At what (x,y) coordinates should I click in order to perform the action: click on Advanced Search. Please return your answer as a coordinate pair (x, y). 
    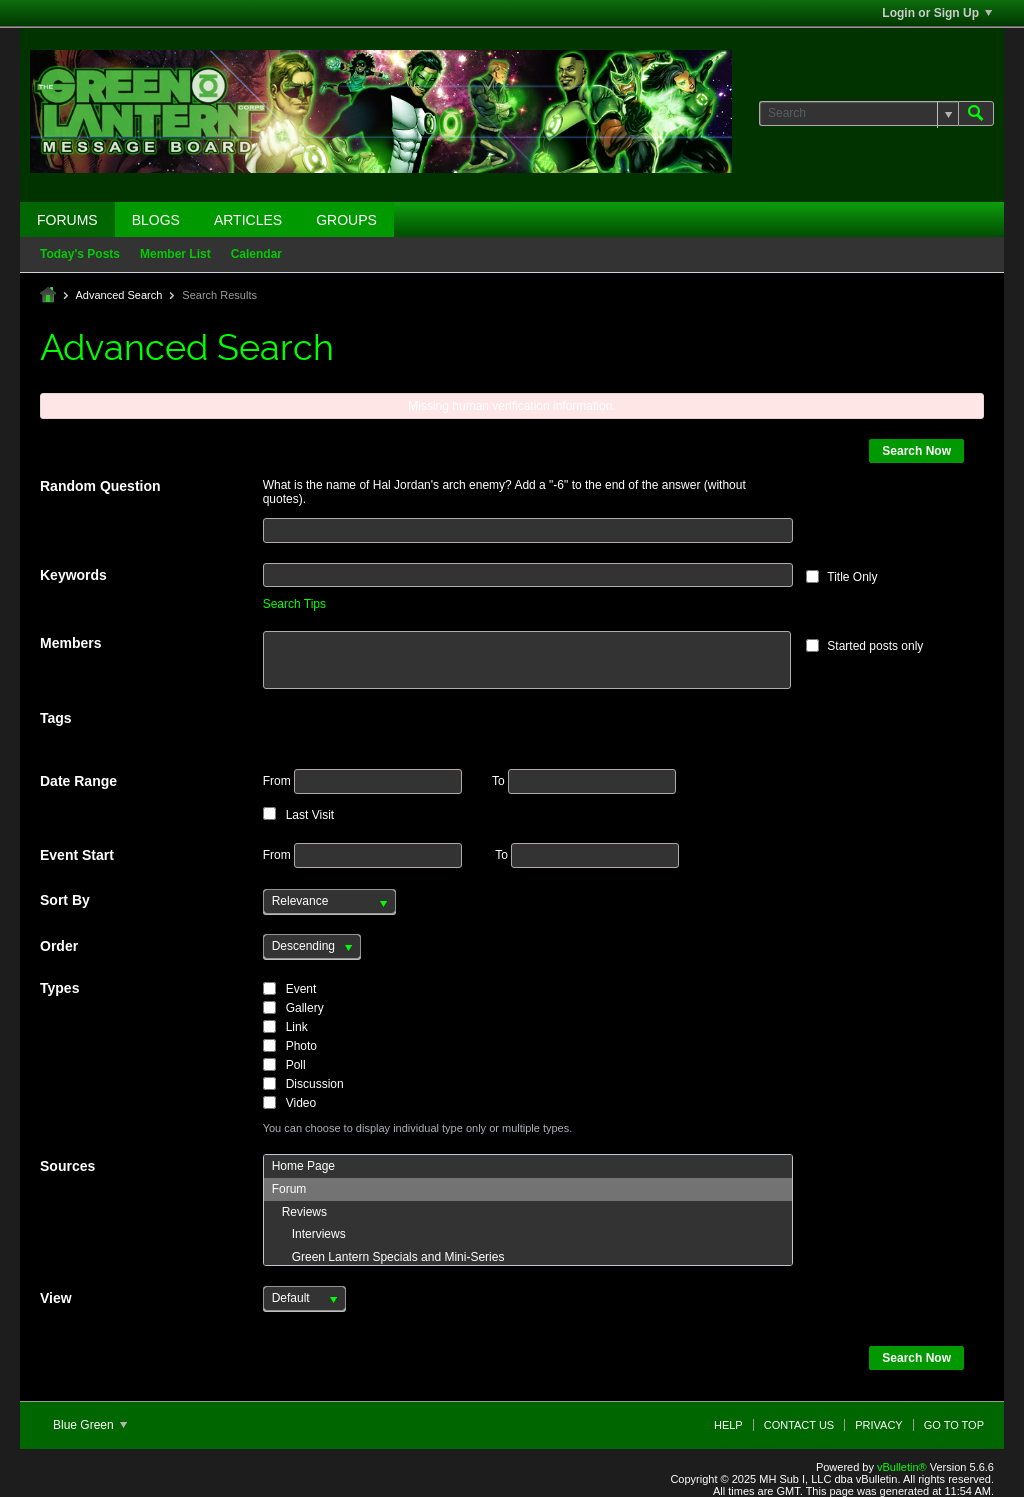
    Looking at the image, I should click on (118, 295).